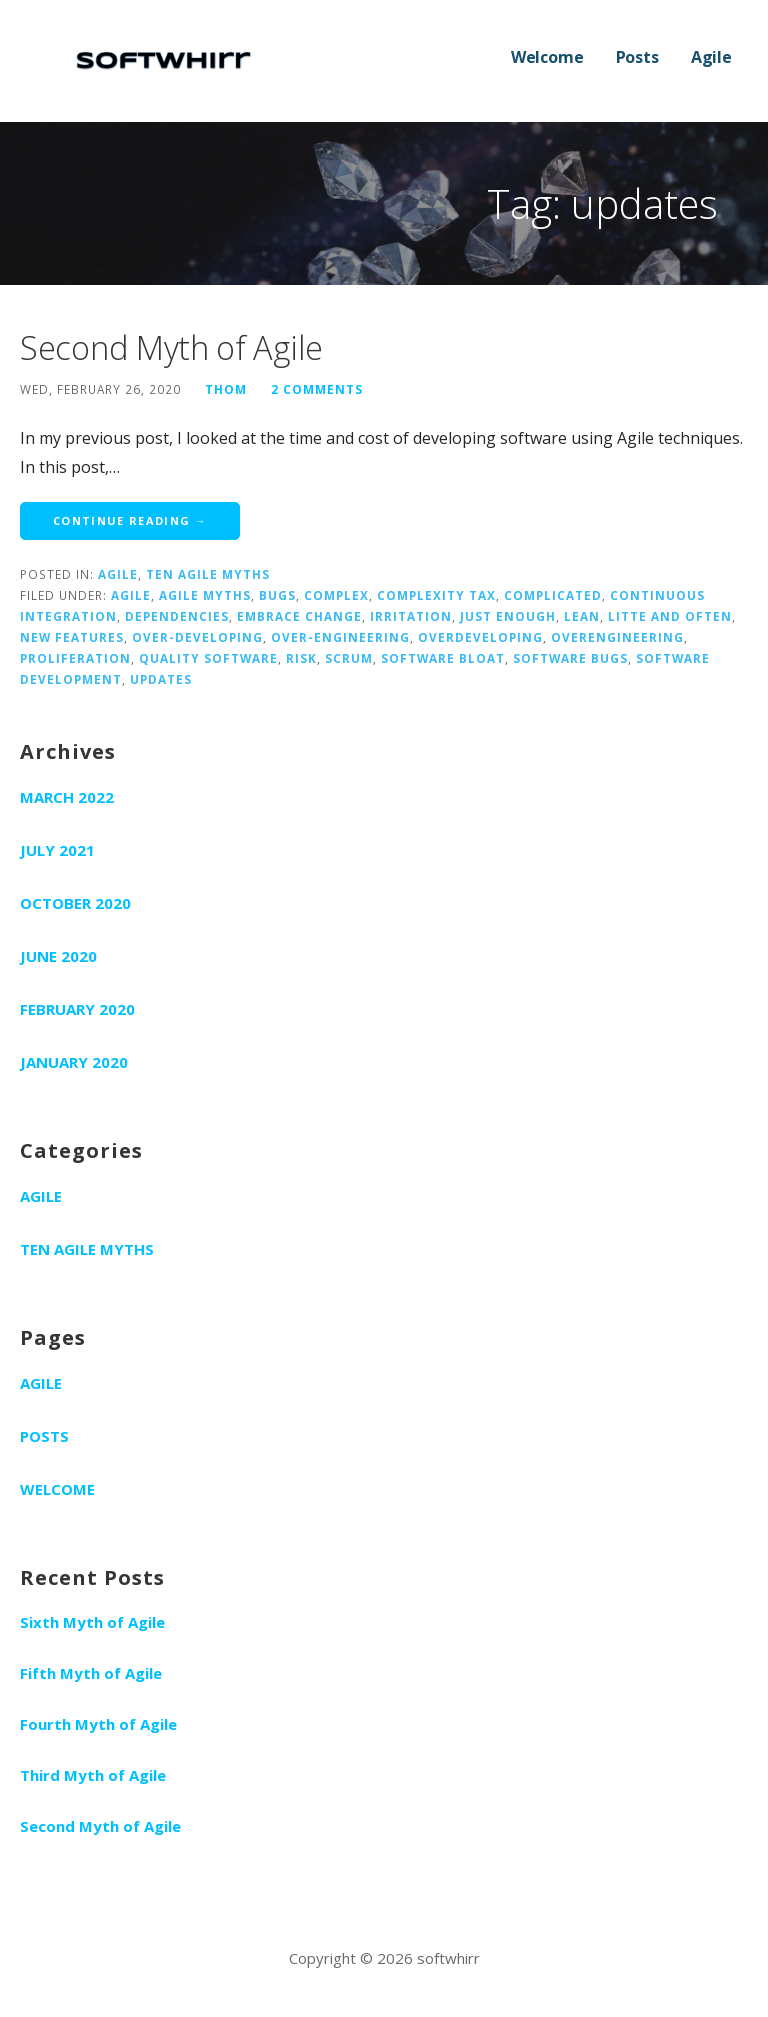  I want to click on bugs, so click(277, 595).